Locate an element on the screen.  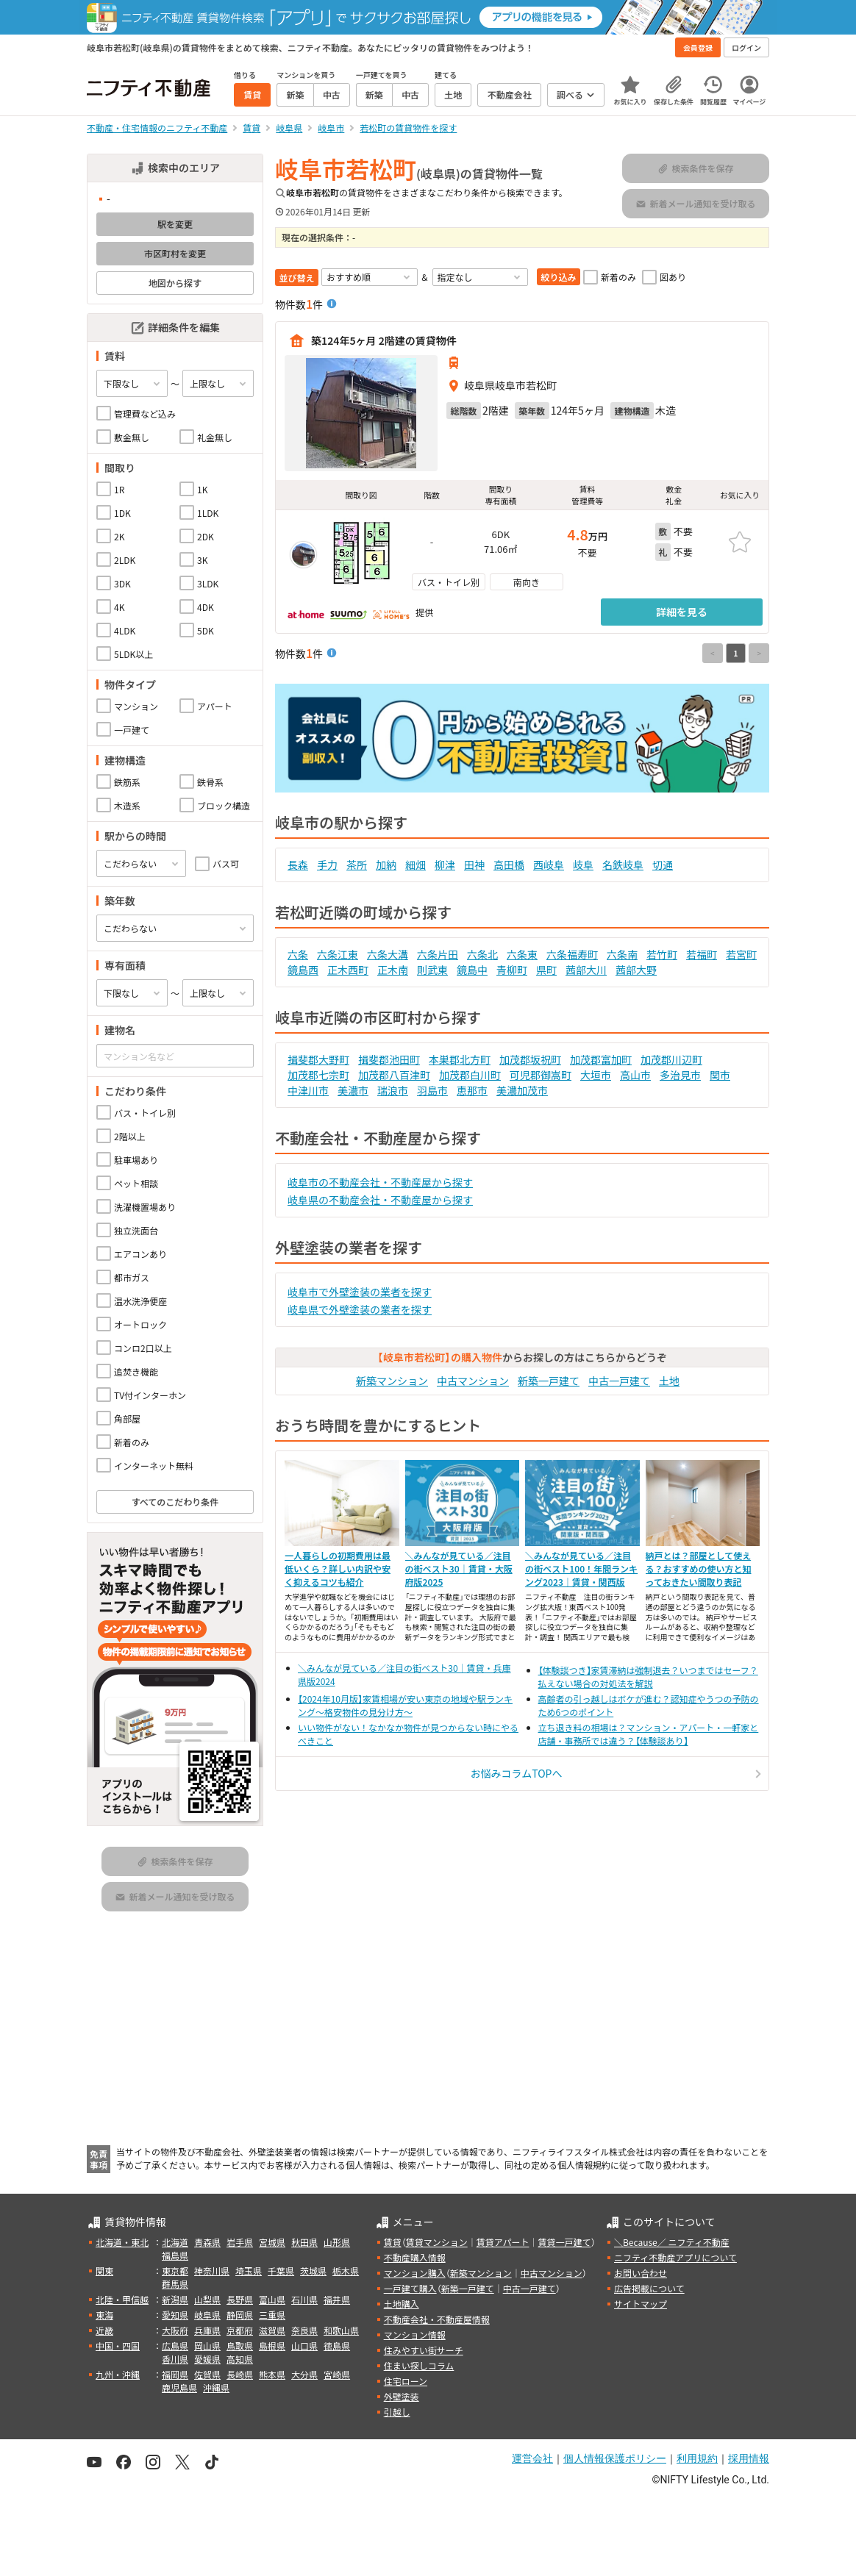
岡山県 is located at coordinates (207, 2345).